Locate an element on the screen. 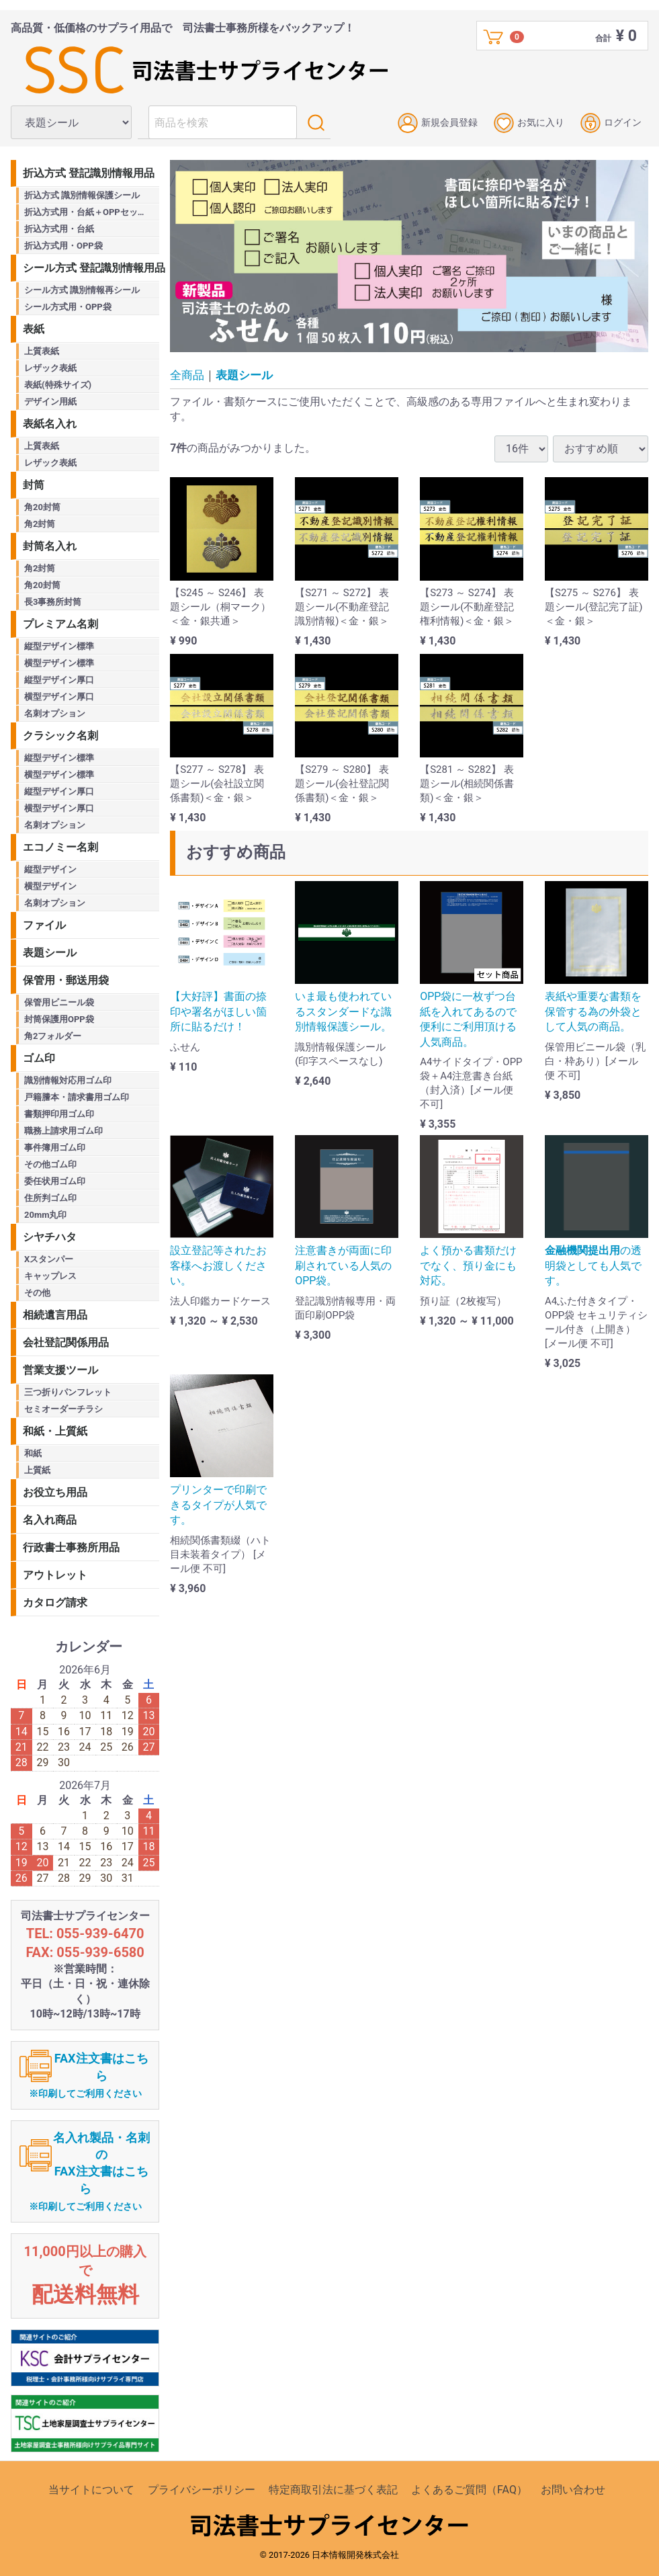  保管用ビニール袋 is located at coordinates (59, 1002).